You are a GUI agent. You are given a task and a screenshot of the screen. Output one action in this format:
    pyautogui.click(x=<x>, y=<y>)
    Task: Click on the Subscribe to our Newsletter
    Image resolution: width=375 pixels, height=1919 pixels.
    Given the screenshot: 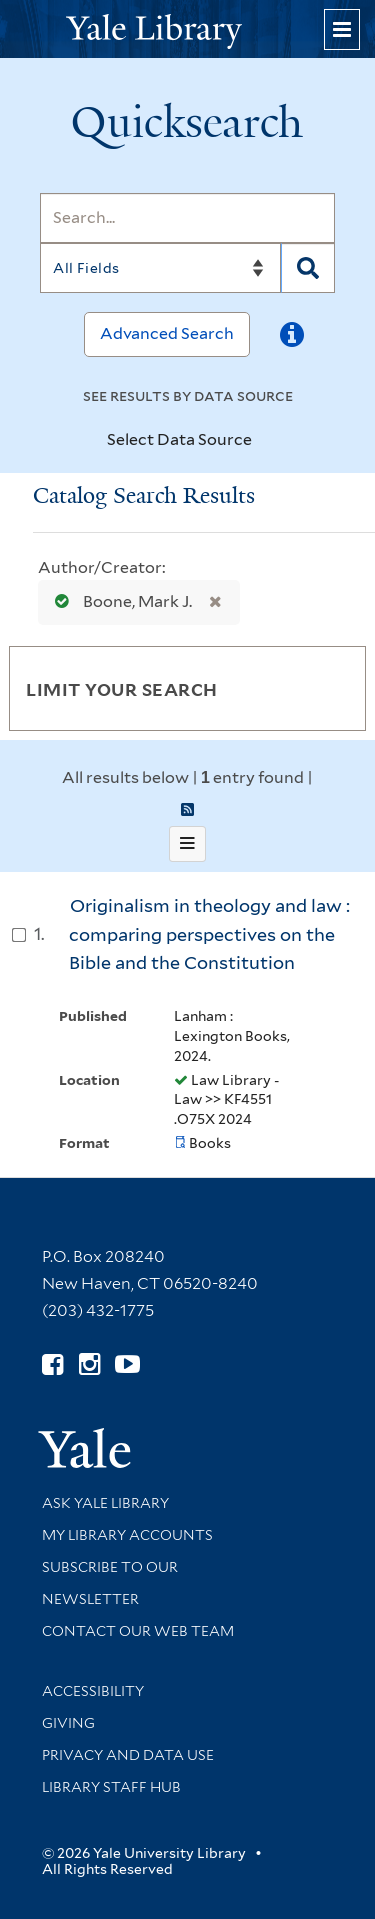 What is the action you would take?
    pyautogui.click(x=110, y=1583)
    